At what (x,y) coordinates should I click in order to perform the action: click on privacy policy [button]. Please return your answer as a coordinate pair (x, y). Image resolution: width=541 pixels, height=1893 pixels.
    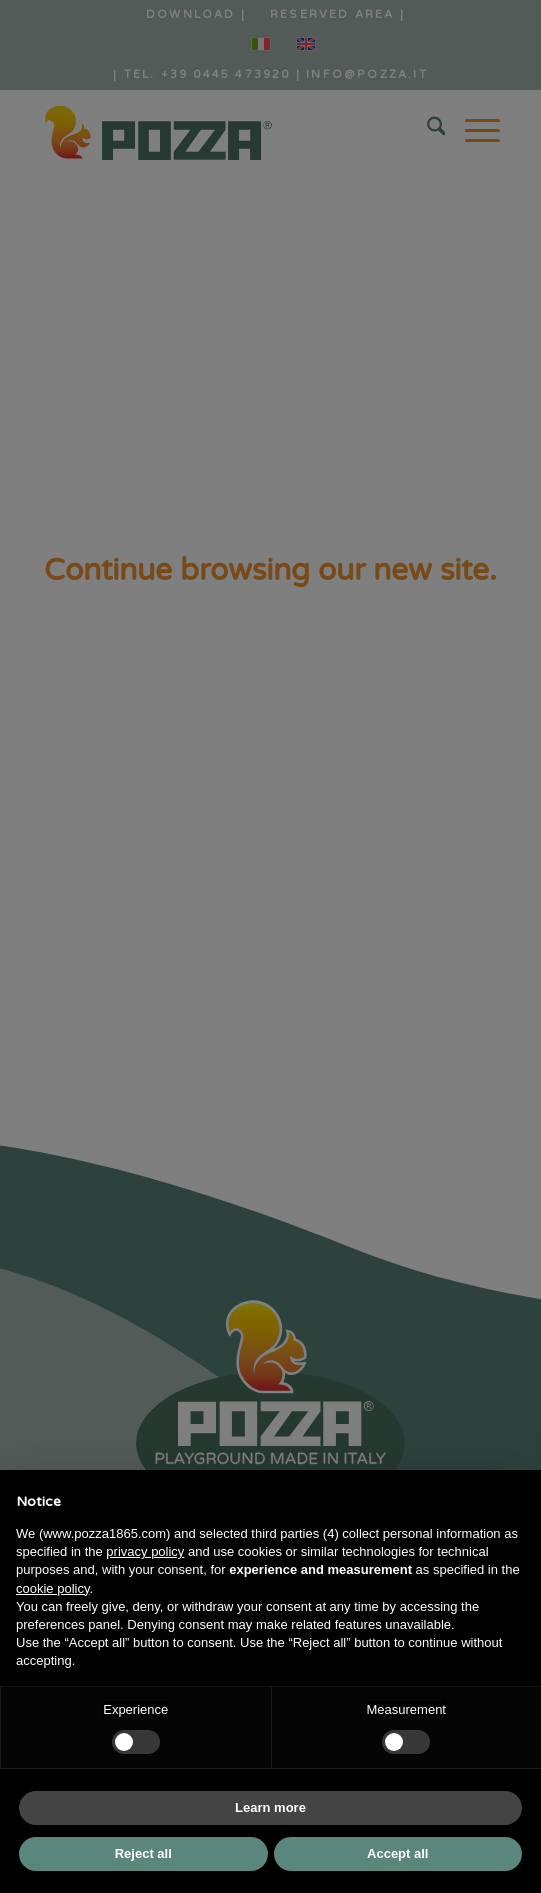
    Looking at the image, I should click on (145, 1551).